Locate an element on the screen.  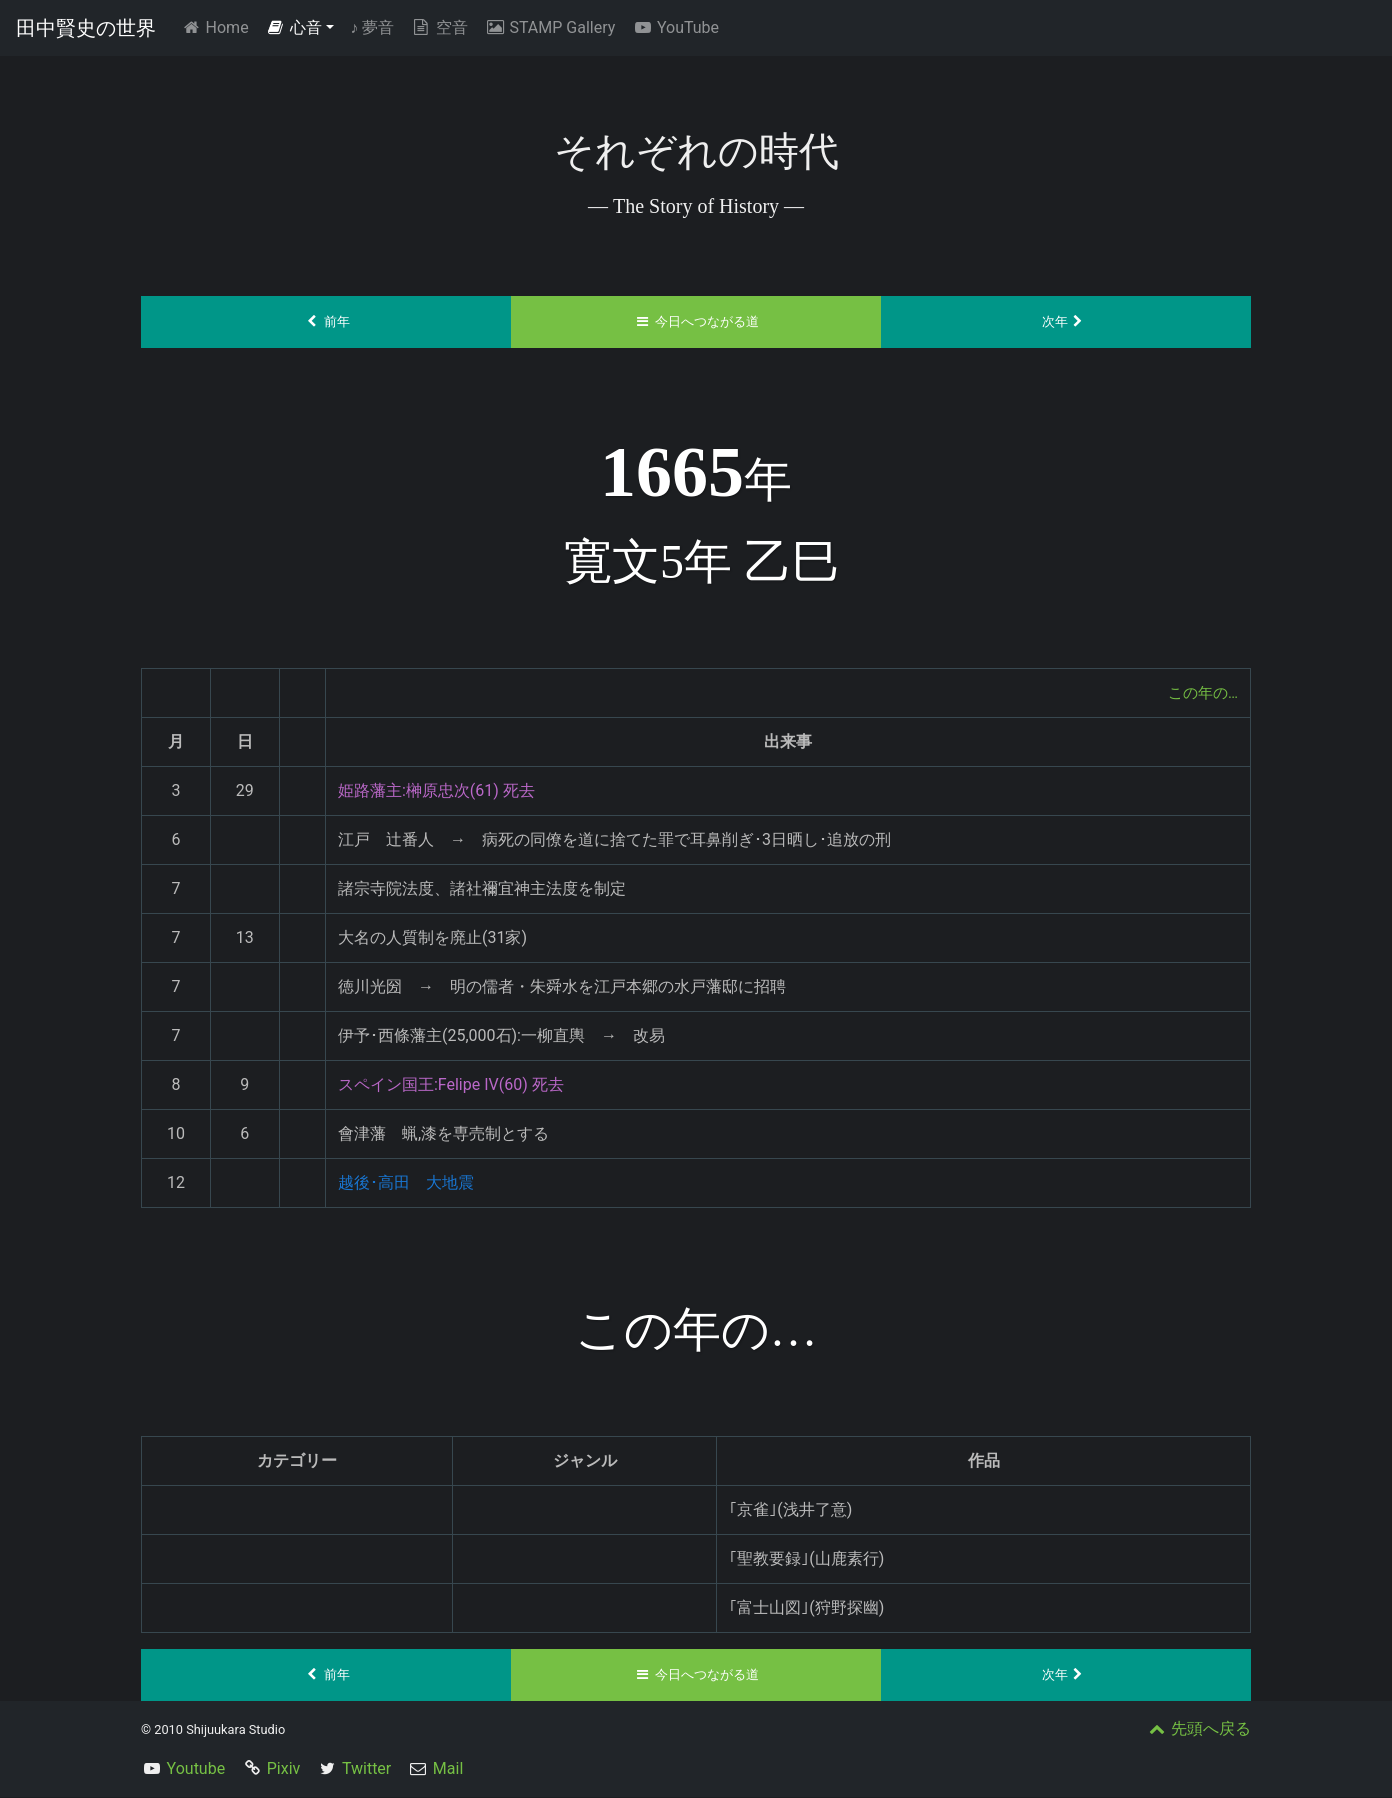
田中賢史の世界 is located at coordinates (86, 28).